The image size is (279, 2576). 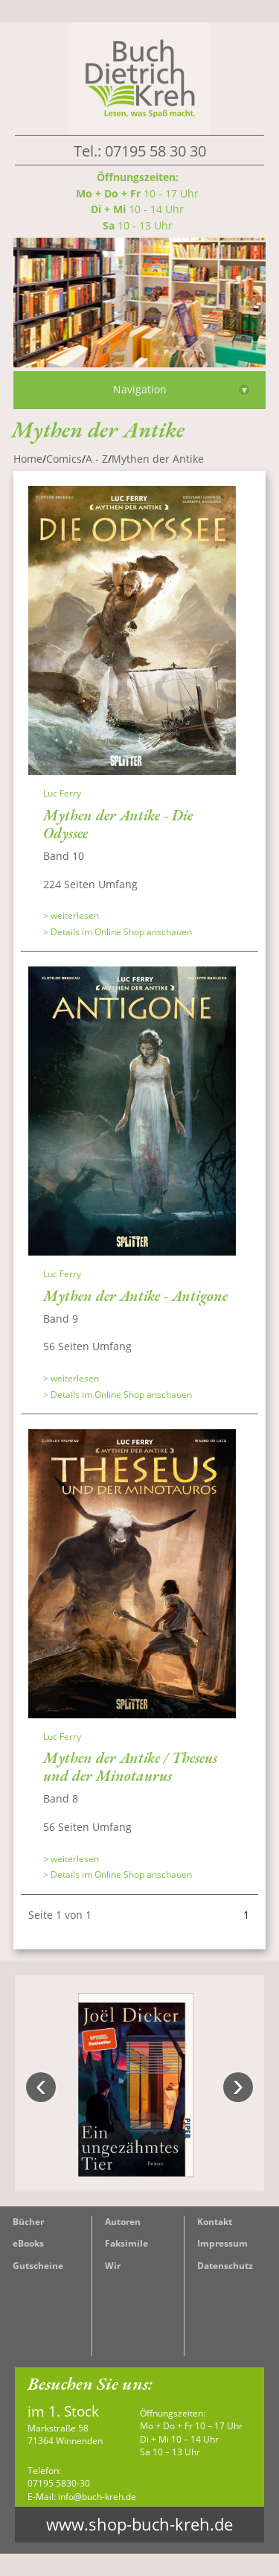 What do you see at coordinates (139, 2524) in the screenshot?
I see `www.shop-buch-kreh.de` at bounding box center [139, 2524].